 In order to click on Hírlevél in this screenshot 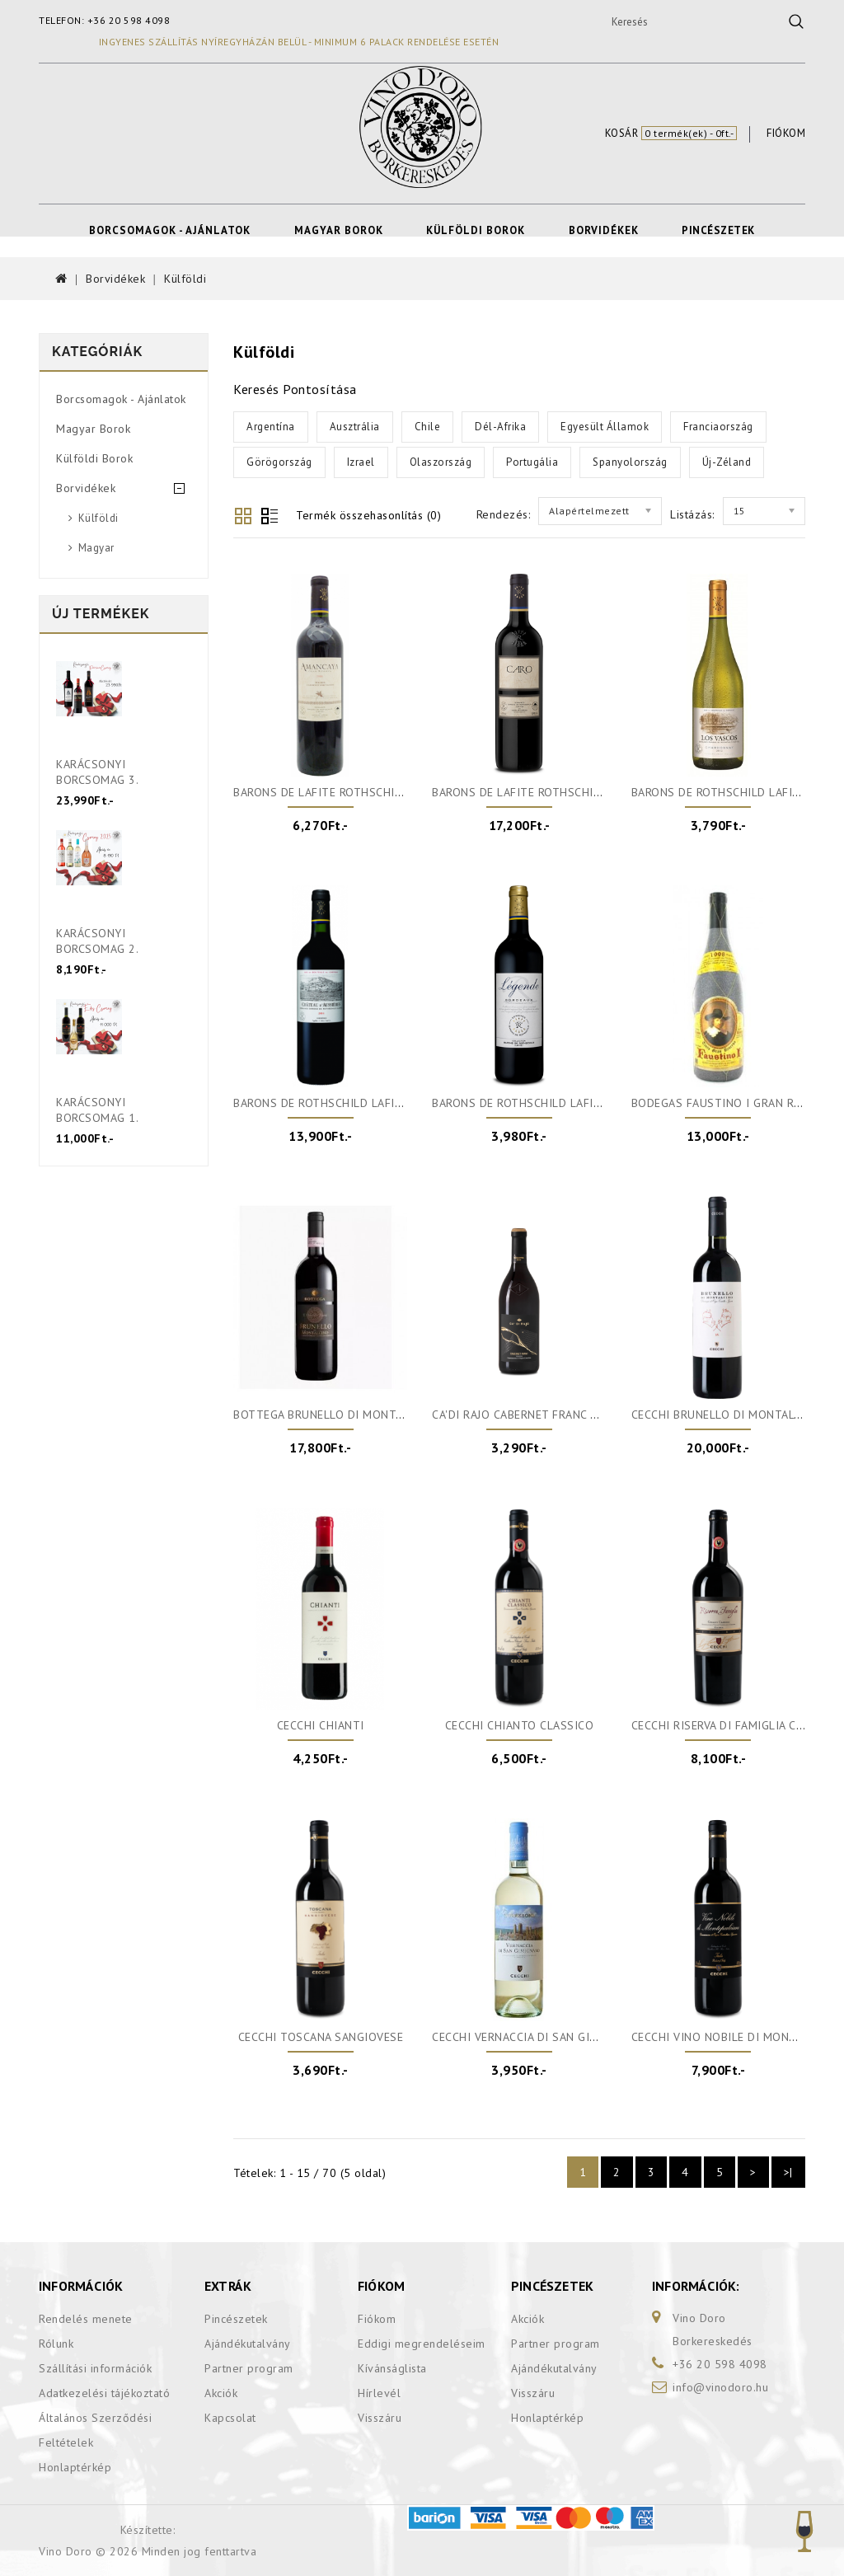, I will do `click(379, 2393)`.